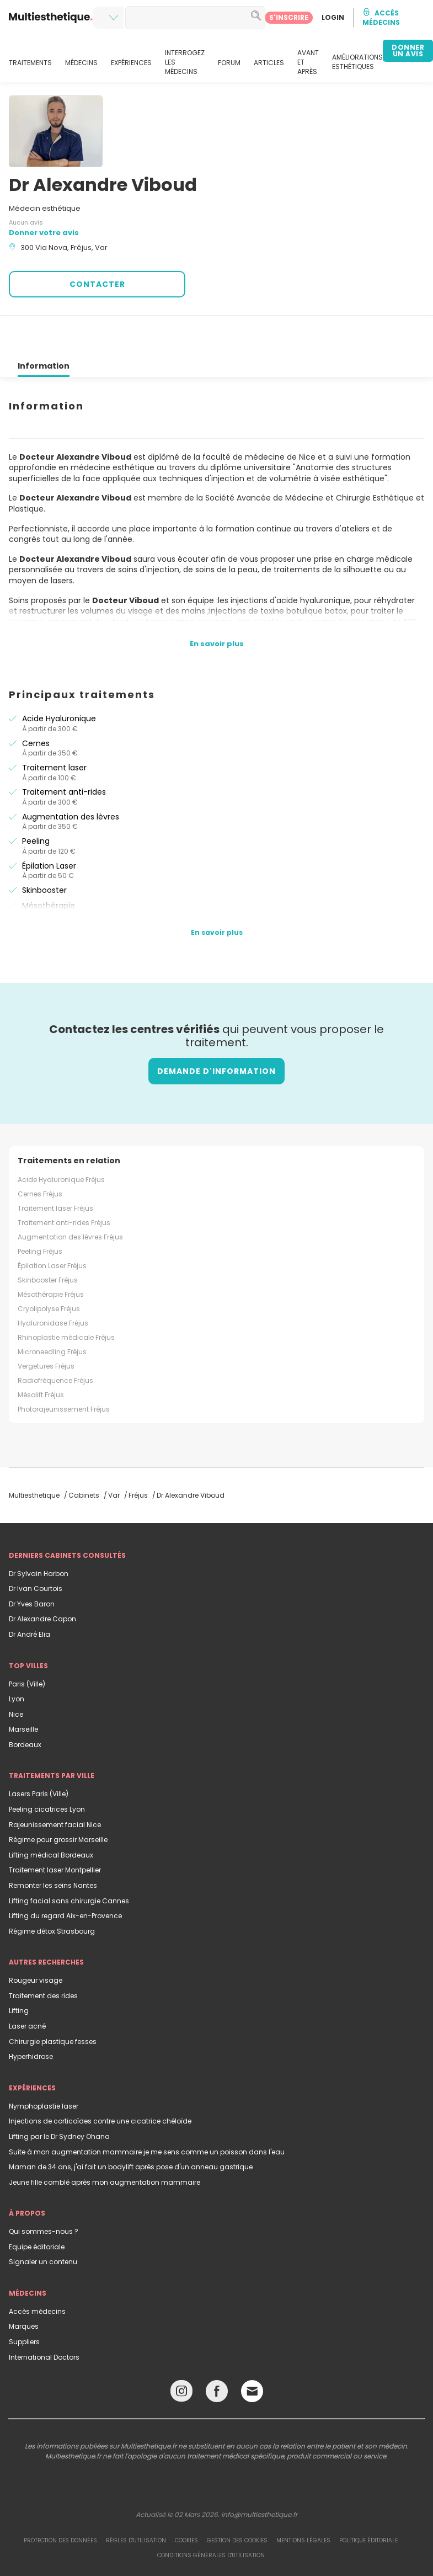 This screenshot has width=433, height=2576. Describe the element at coordinates (131, 2127) in the screenshot. I see `Maman de 34 ans, j'ai fait un bodylift après pose d'un anneau gastrique` at that location.